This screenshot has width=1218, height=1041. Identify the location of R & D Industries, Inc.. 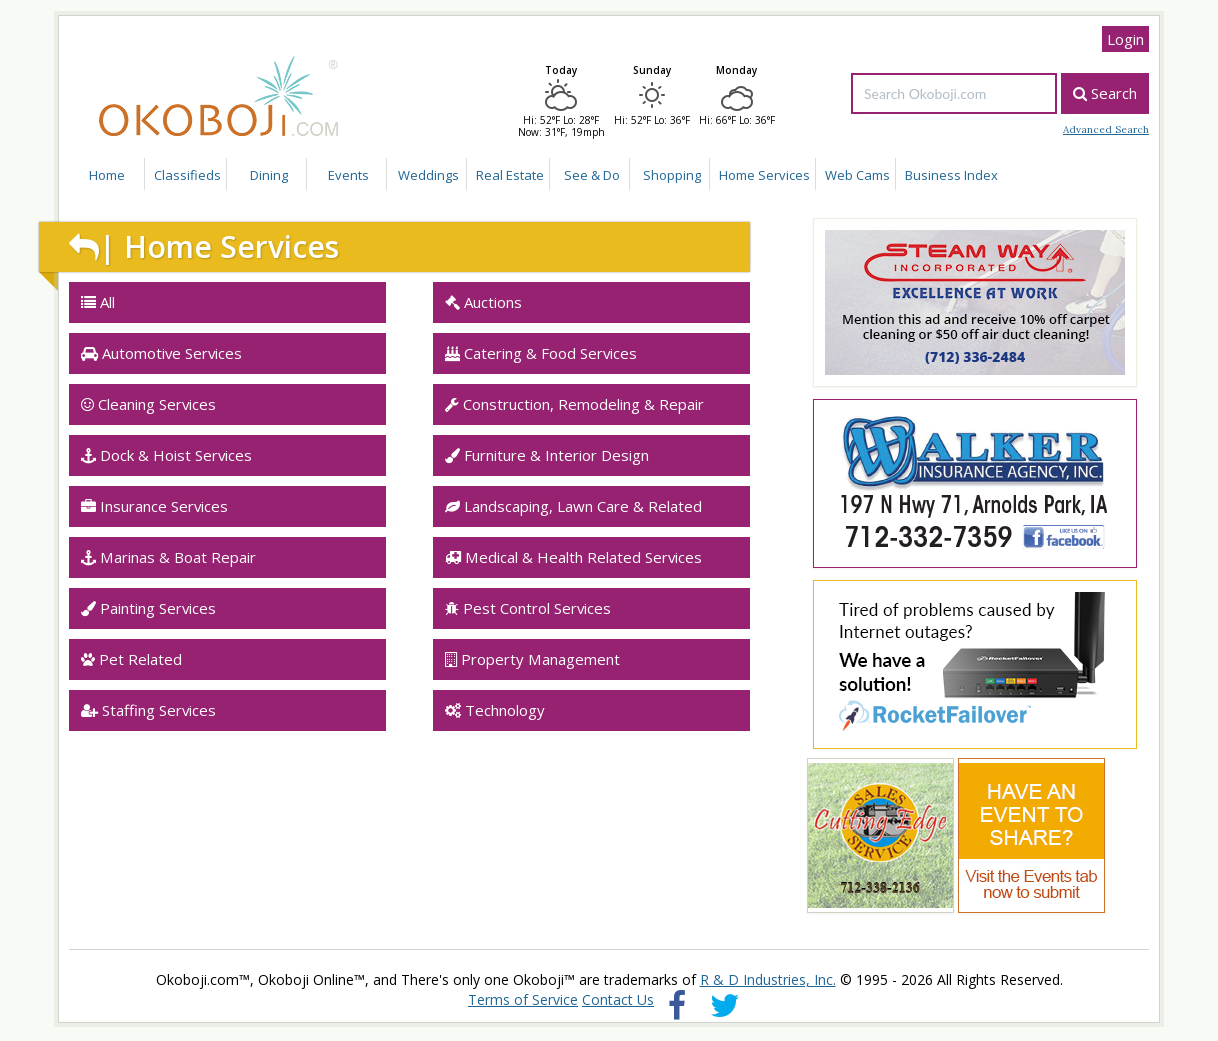
(768, 979).